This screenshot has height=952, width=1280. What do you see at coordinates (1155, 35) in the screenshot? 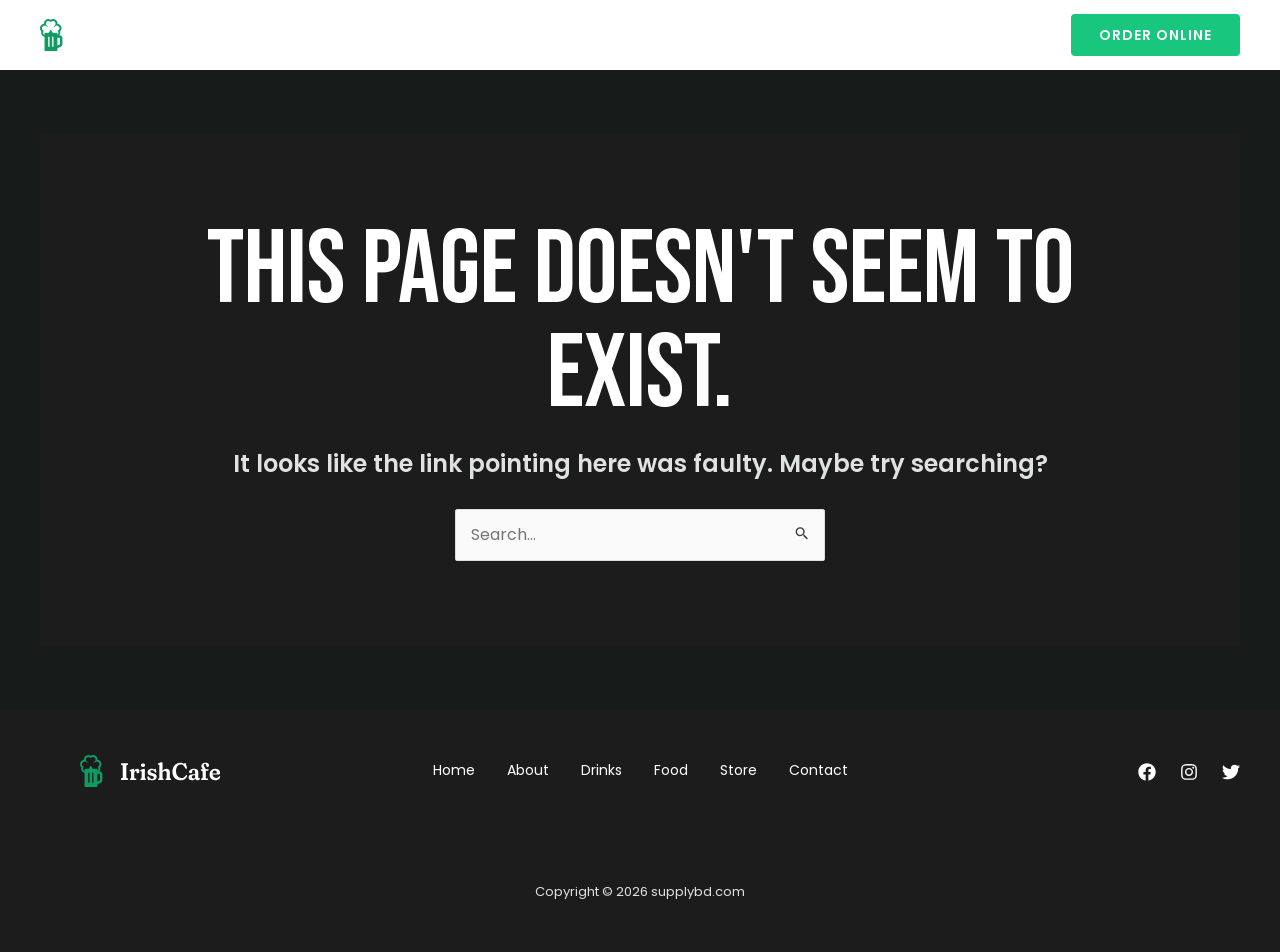
I see `[button]` at bounding box center [1155, 35].